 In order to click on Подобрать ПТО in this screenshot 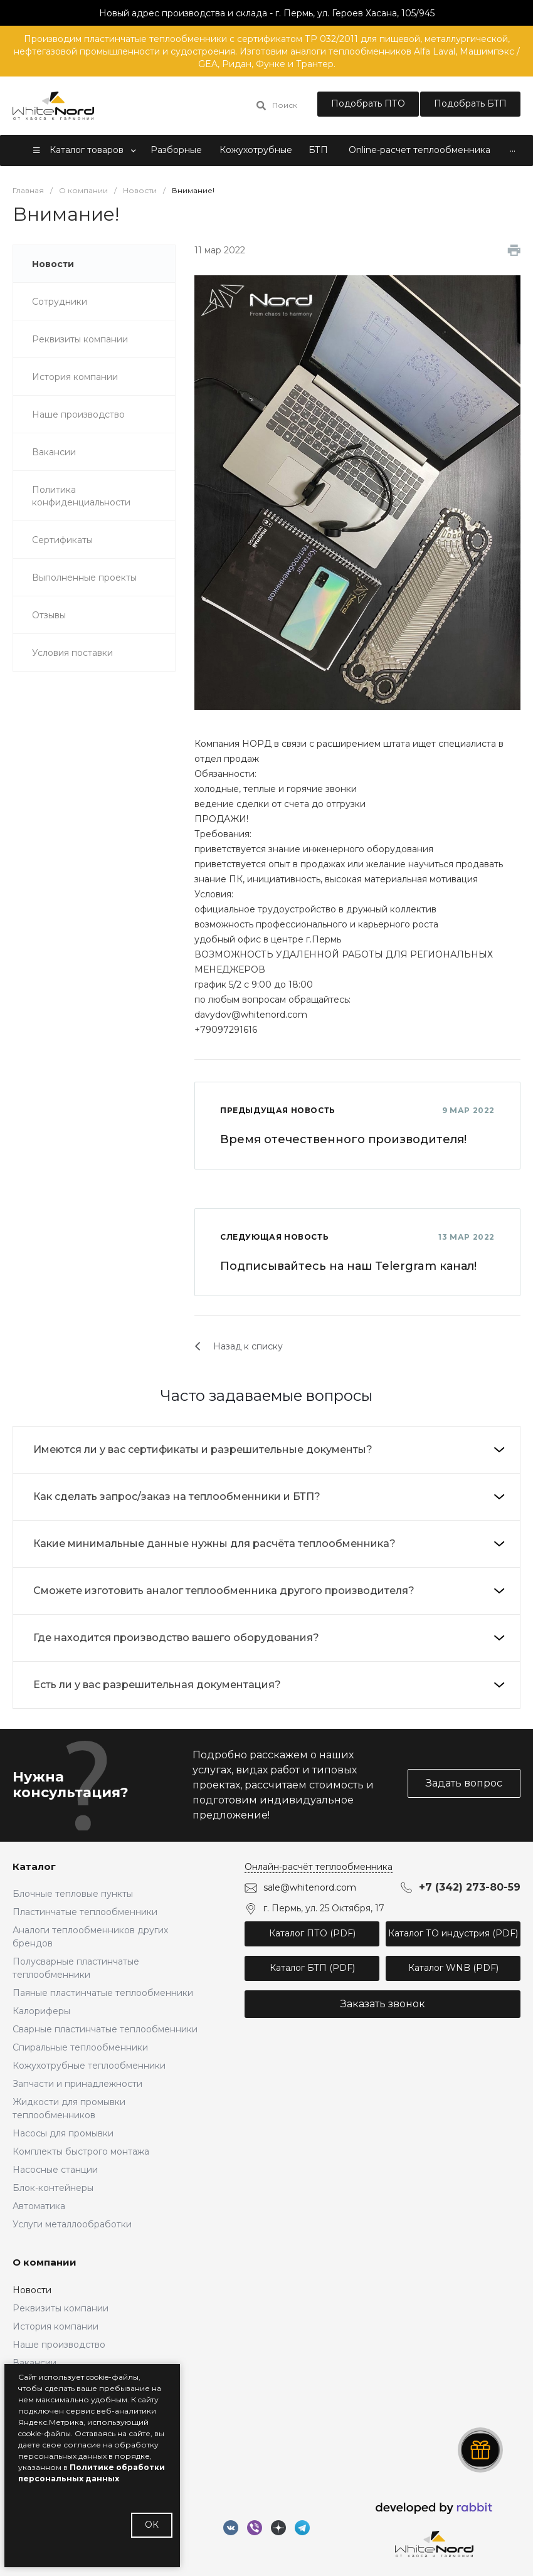, I will do `click(368, 103)`.